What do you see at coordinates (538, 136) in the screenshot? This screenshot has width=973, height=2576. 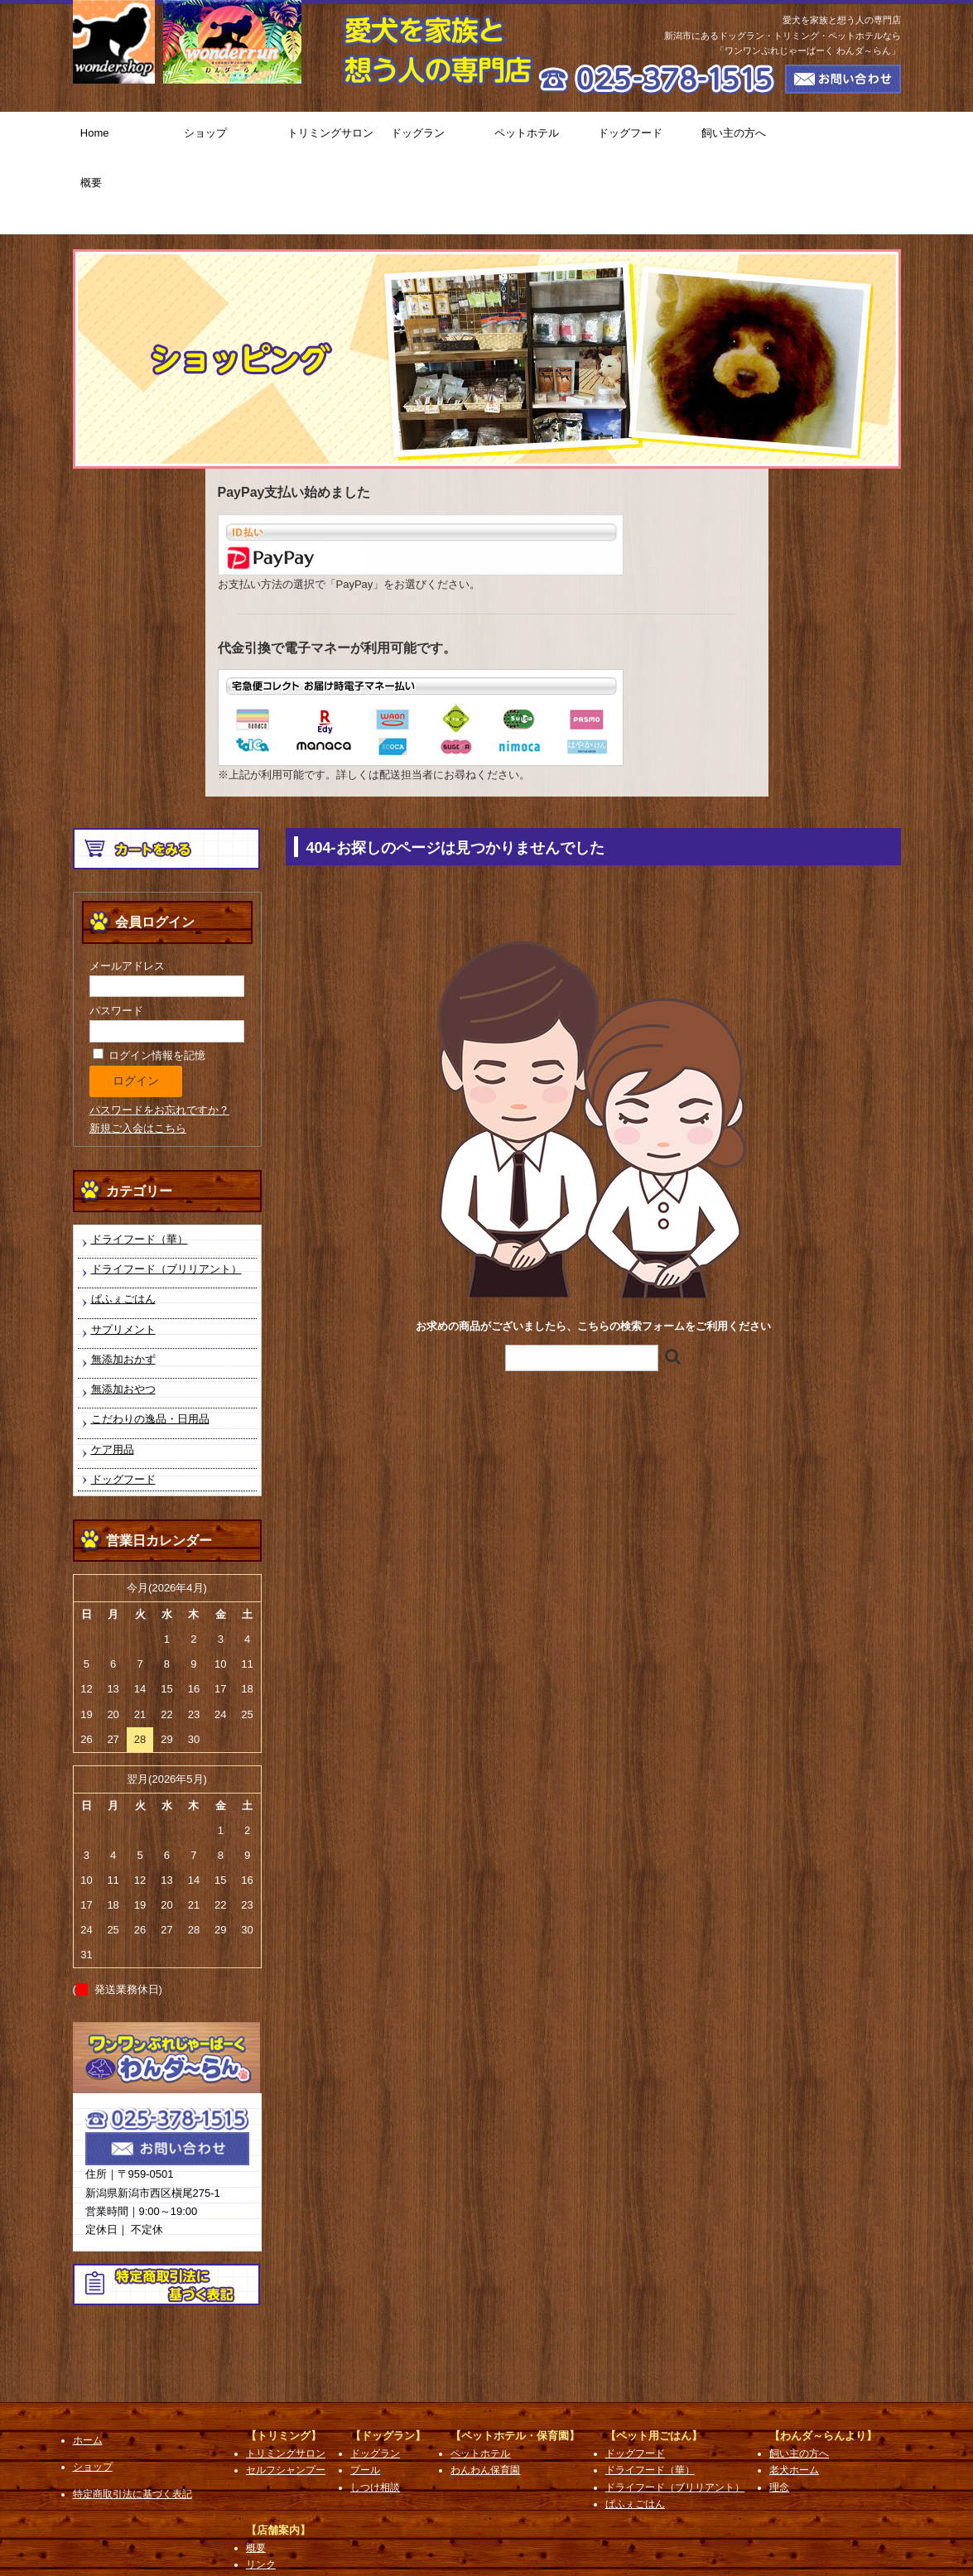 I see `ペットホテル` at bounding box center [538, 136].